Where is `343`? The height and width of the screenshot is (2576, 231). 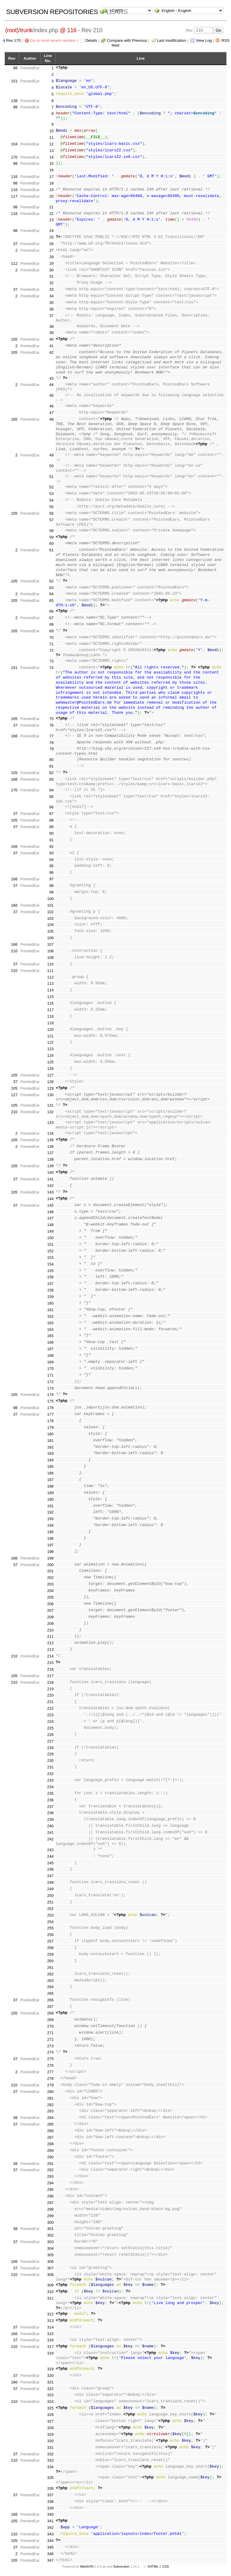
343 is located at coordinates (50, 2534).